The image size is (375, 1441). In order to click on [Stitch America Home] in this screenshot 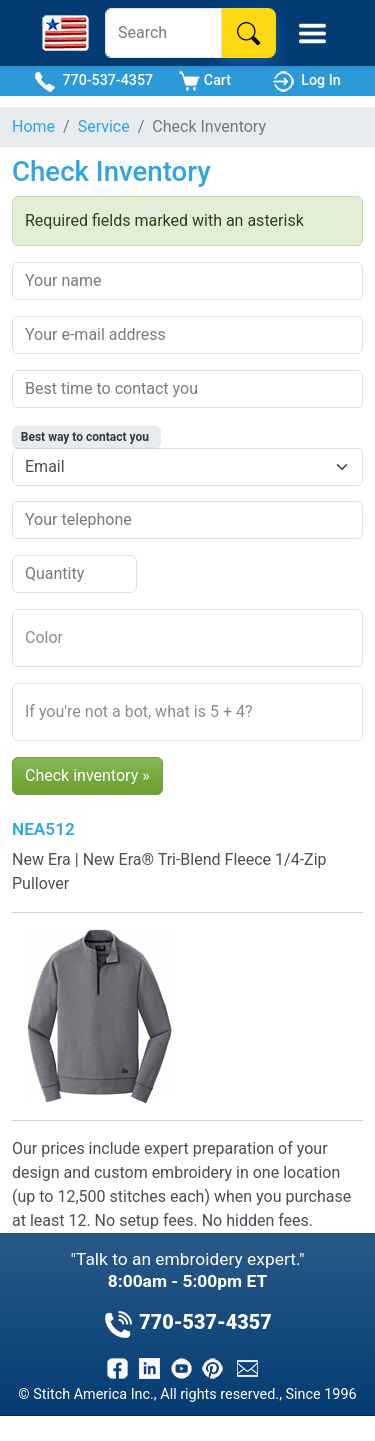, I will do `click(65, 33)`.